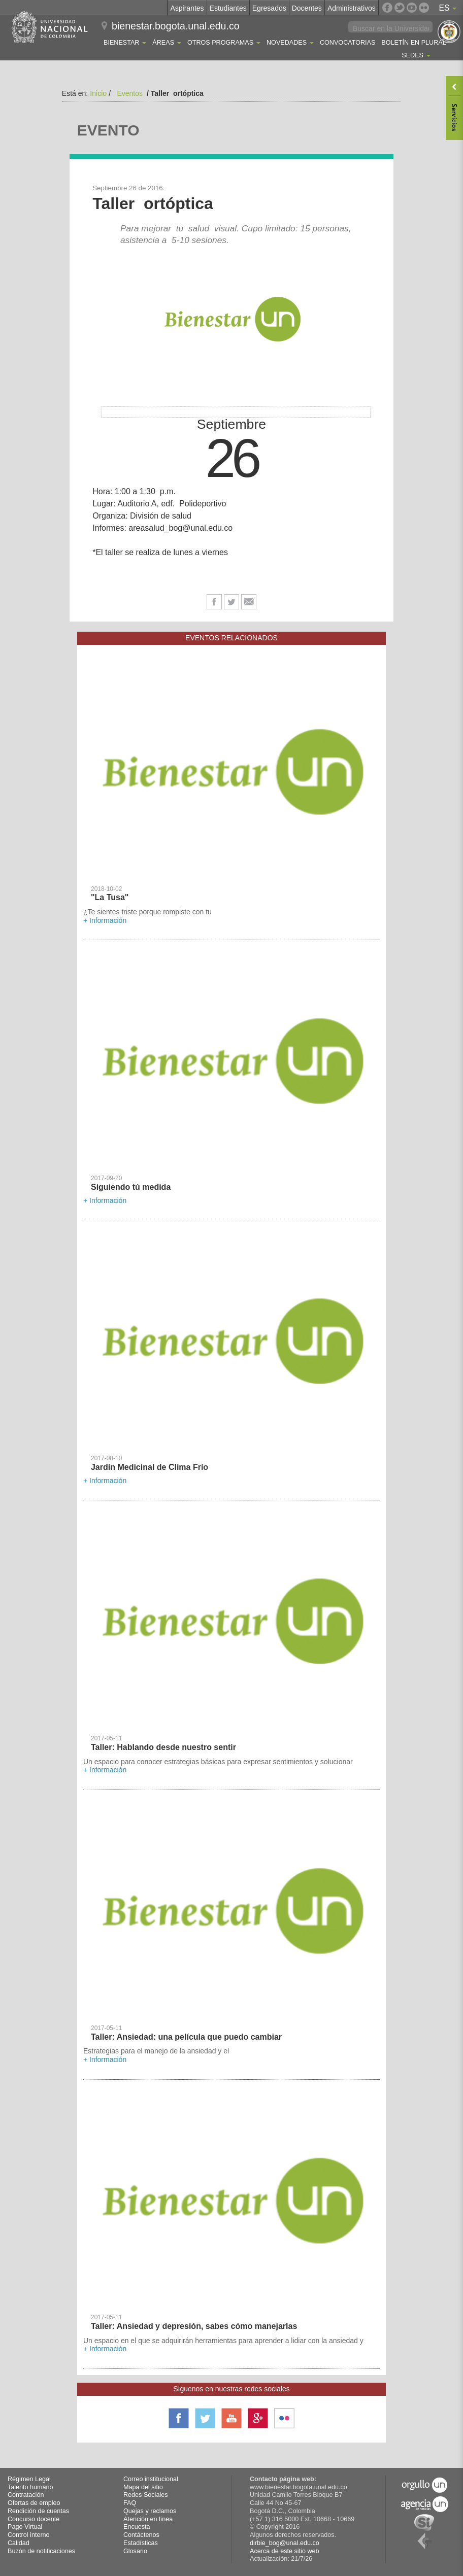  I want to click on Mapa del sitio, so click(143, 2487).